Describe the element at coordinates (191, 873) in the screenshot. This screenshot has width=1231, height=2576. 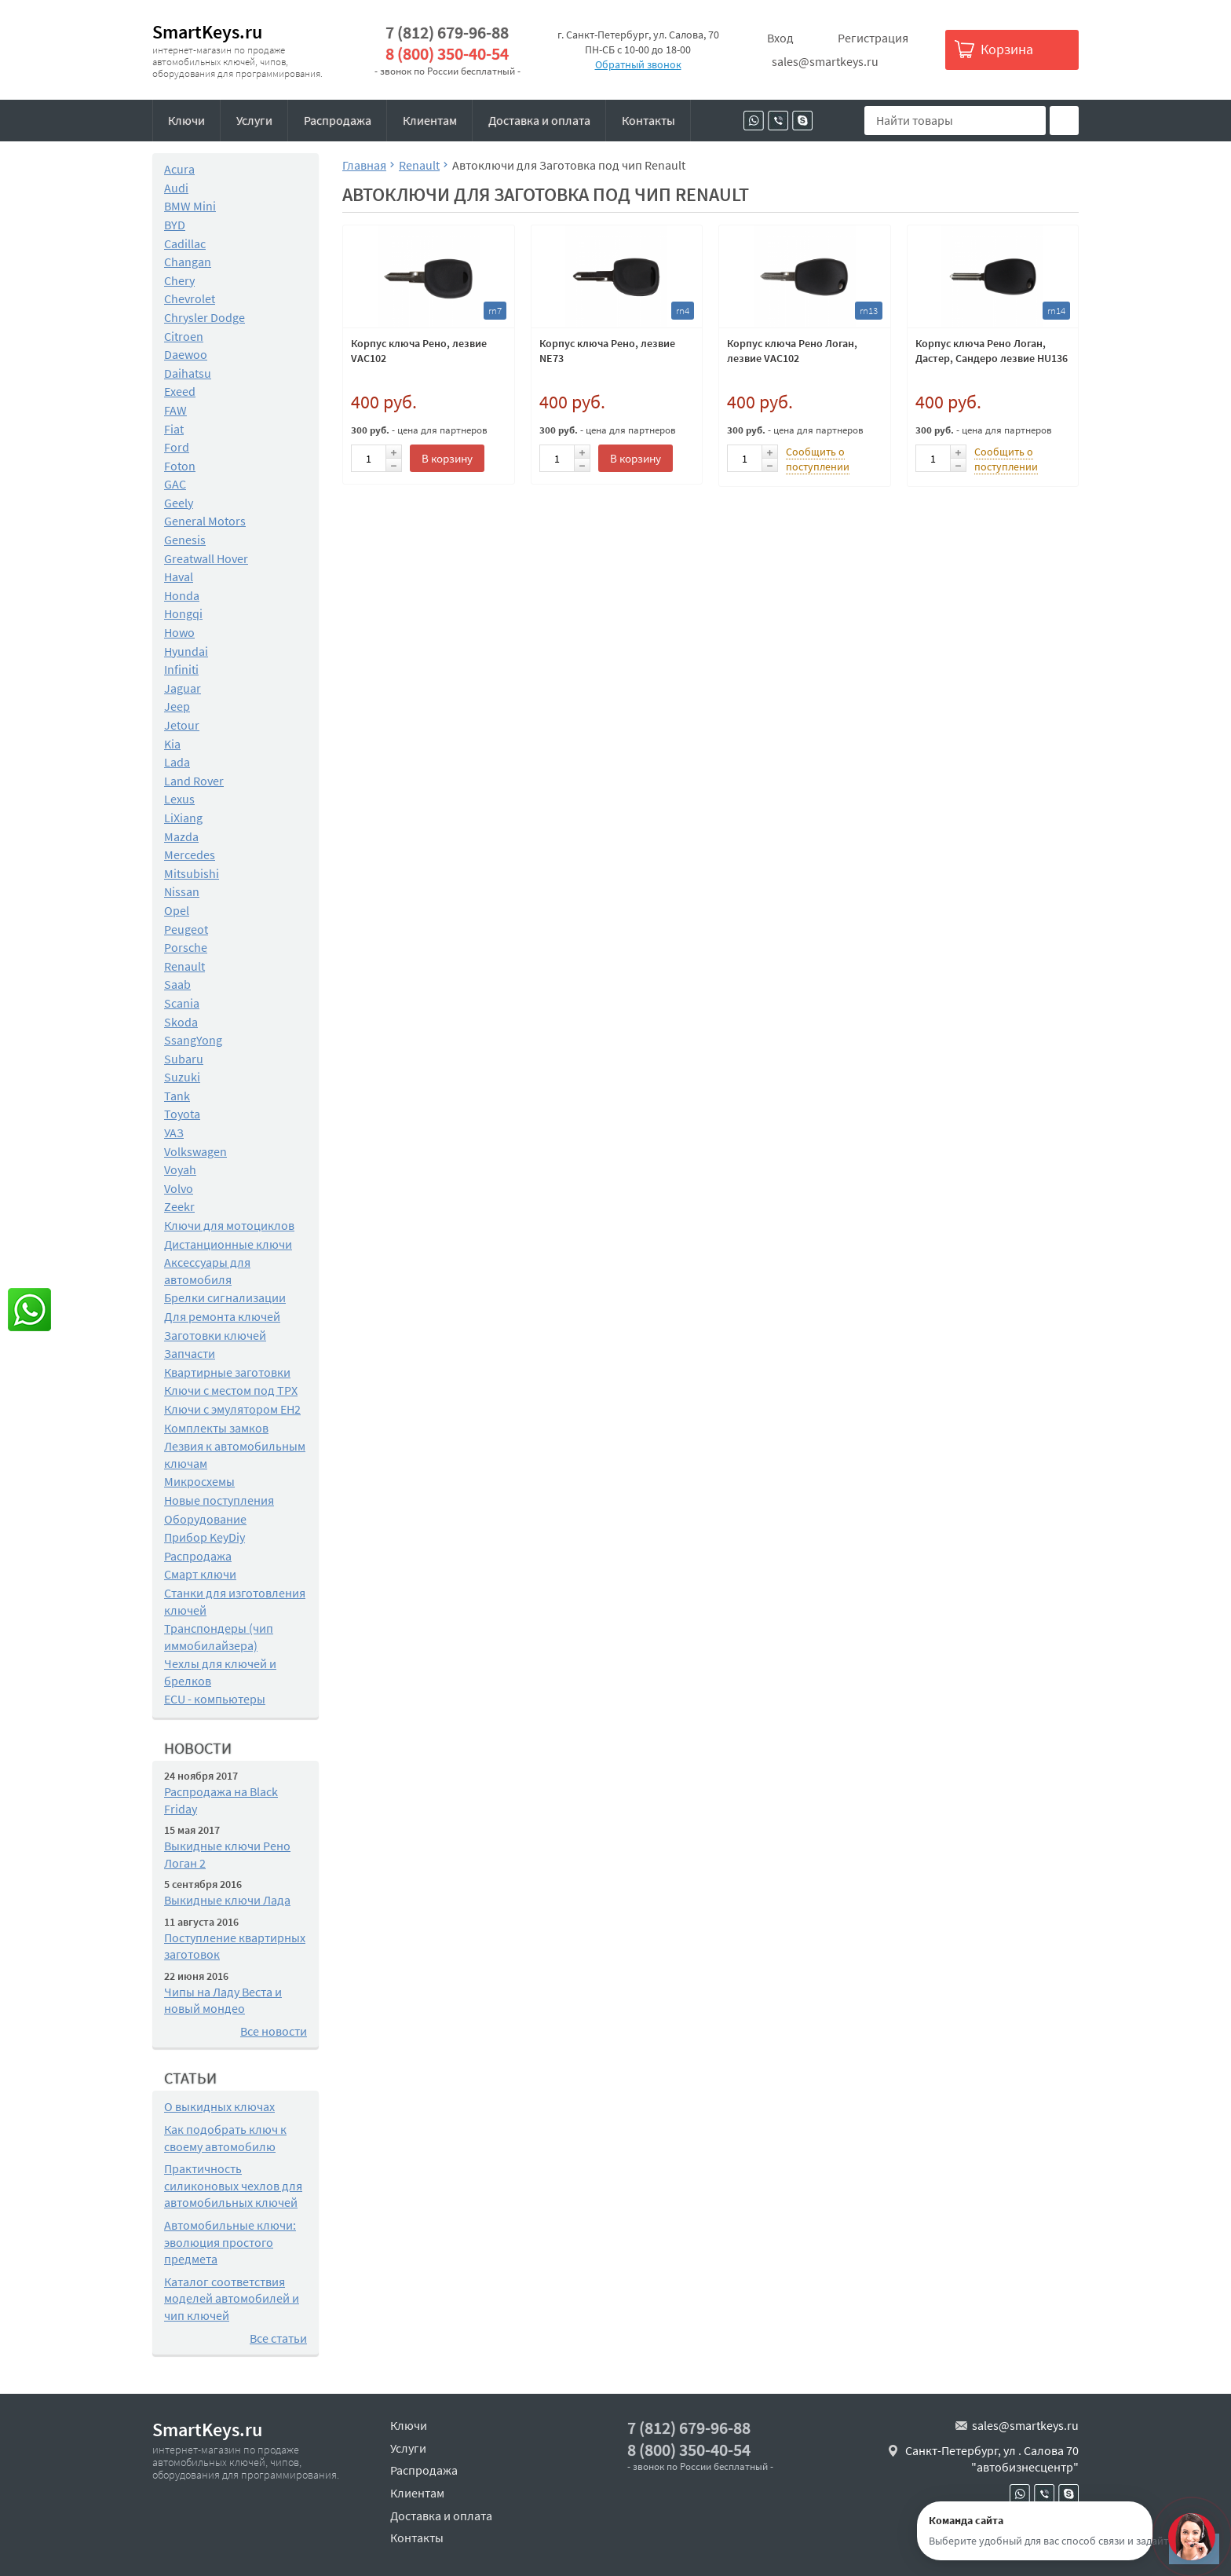
I see `Mitsubishi` at that location.